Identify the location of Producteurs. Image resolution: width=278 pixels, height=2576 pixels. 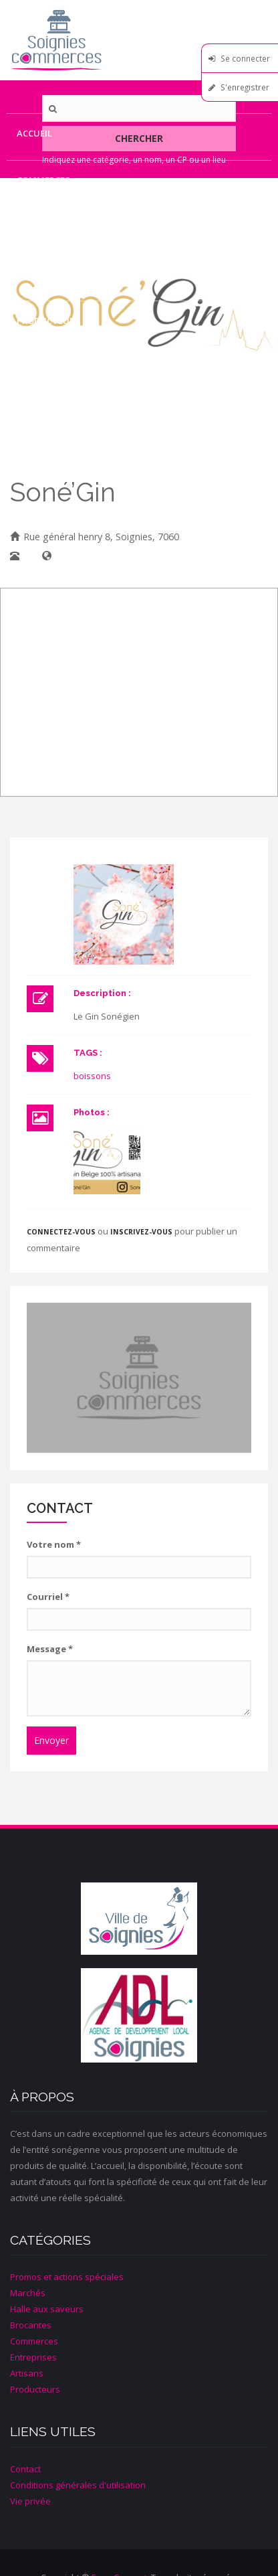
(48, 321).